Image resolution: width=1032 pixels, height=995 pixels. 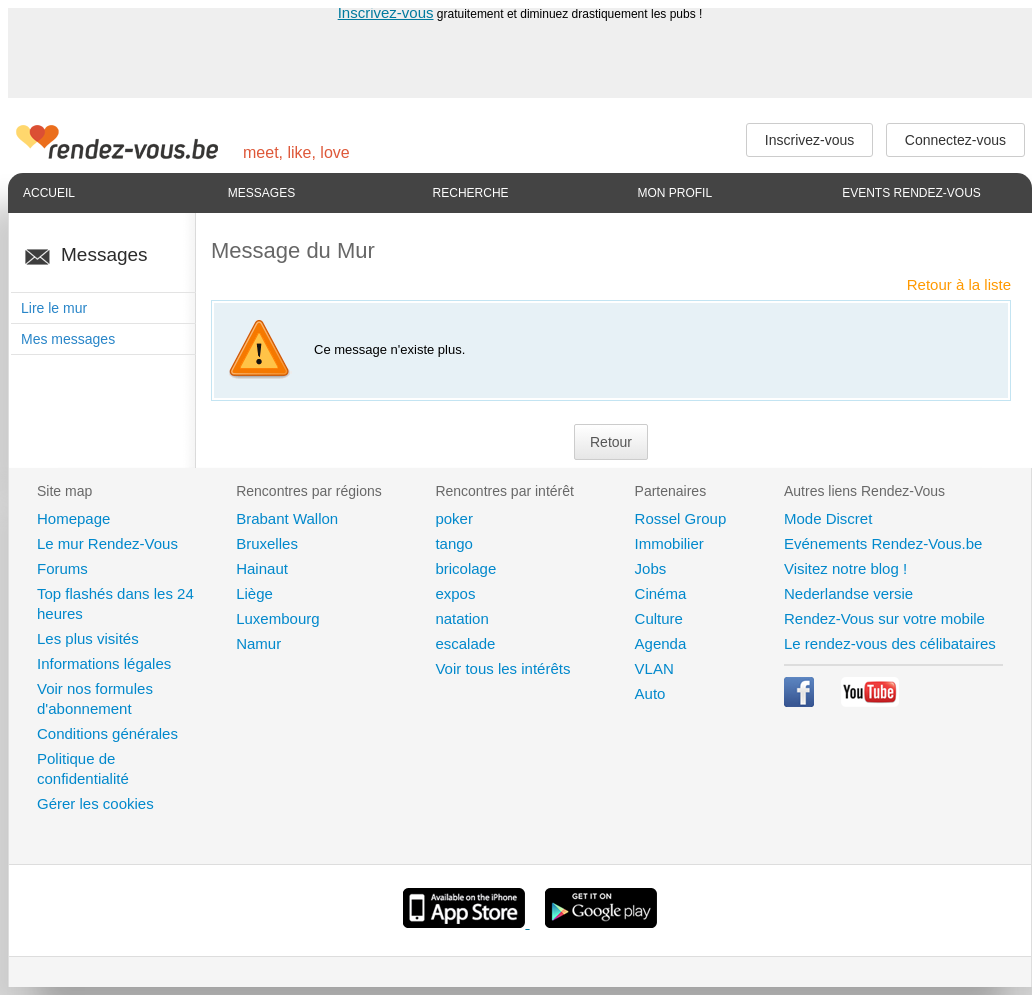 I want to click on poker, so click(x=454, y=518).